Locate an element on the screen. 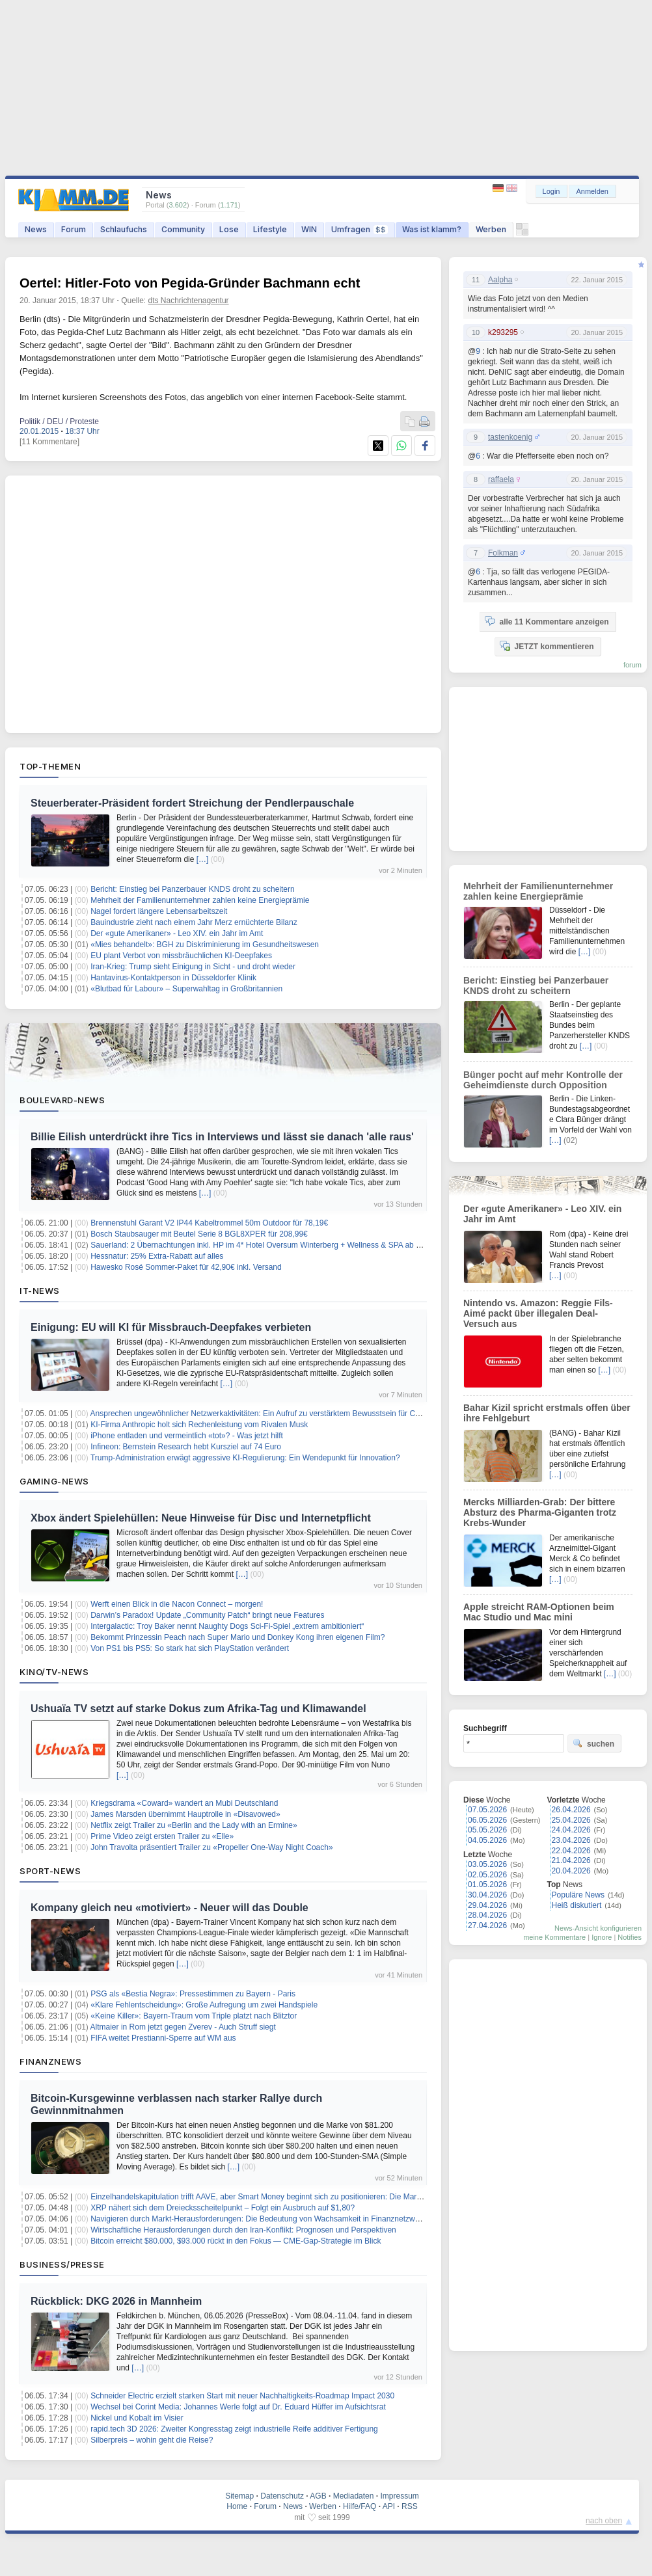 This screenshot has height=2576, width=652. Nintendo vs. Amazon: Reggie Fils-Aimé packt über illegalen Deal-Versuch aus is located at coordinates (538, 1313).